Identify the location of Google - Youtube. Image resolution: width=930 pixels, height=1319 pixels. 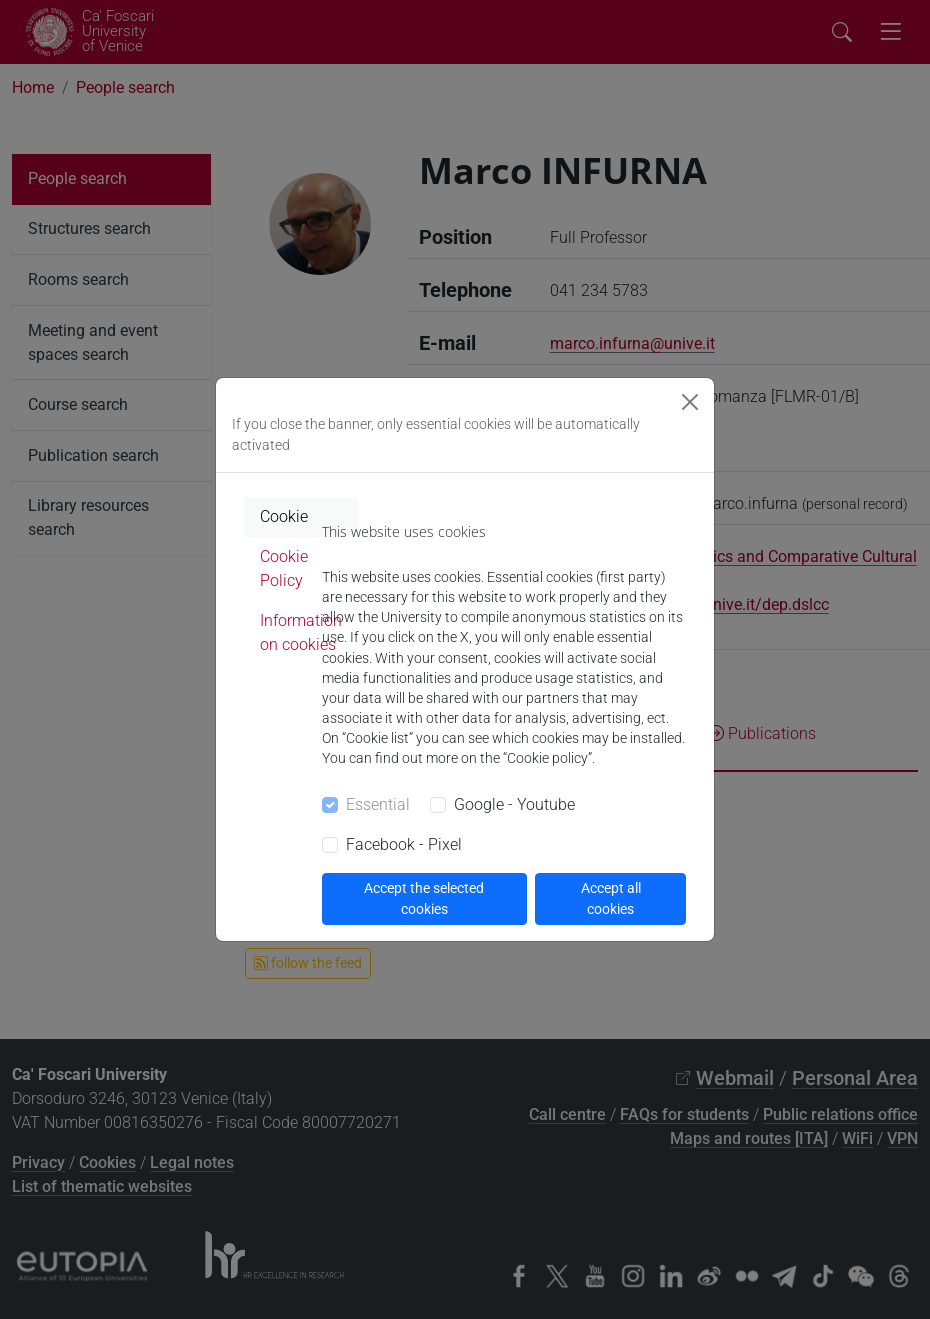
(514, 804).